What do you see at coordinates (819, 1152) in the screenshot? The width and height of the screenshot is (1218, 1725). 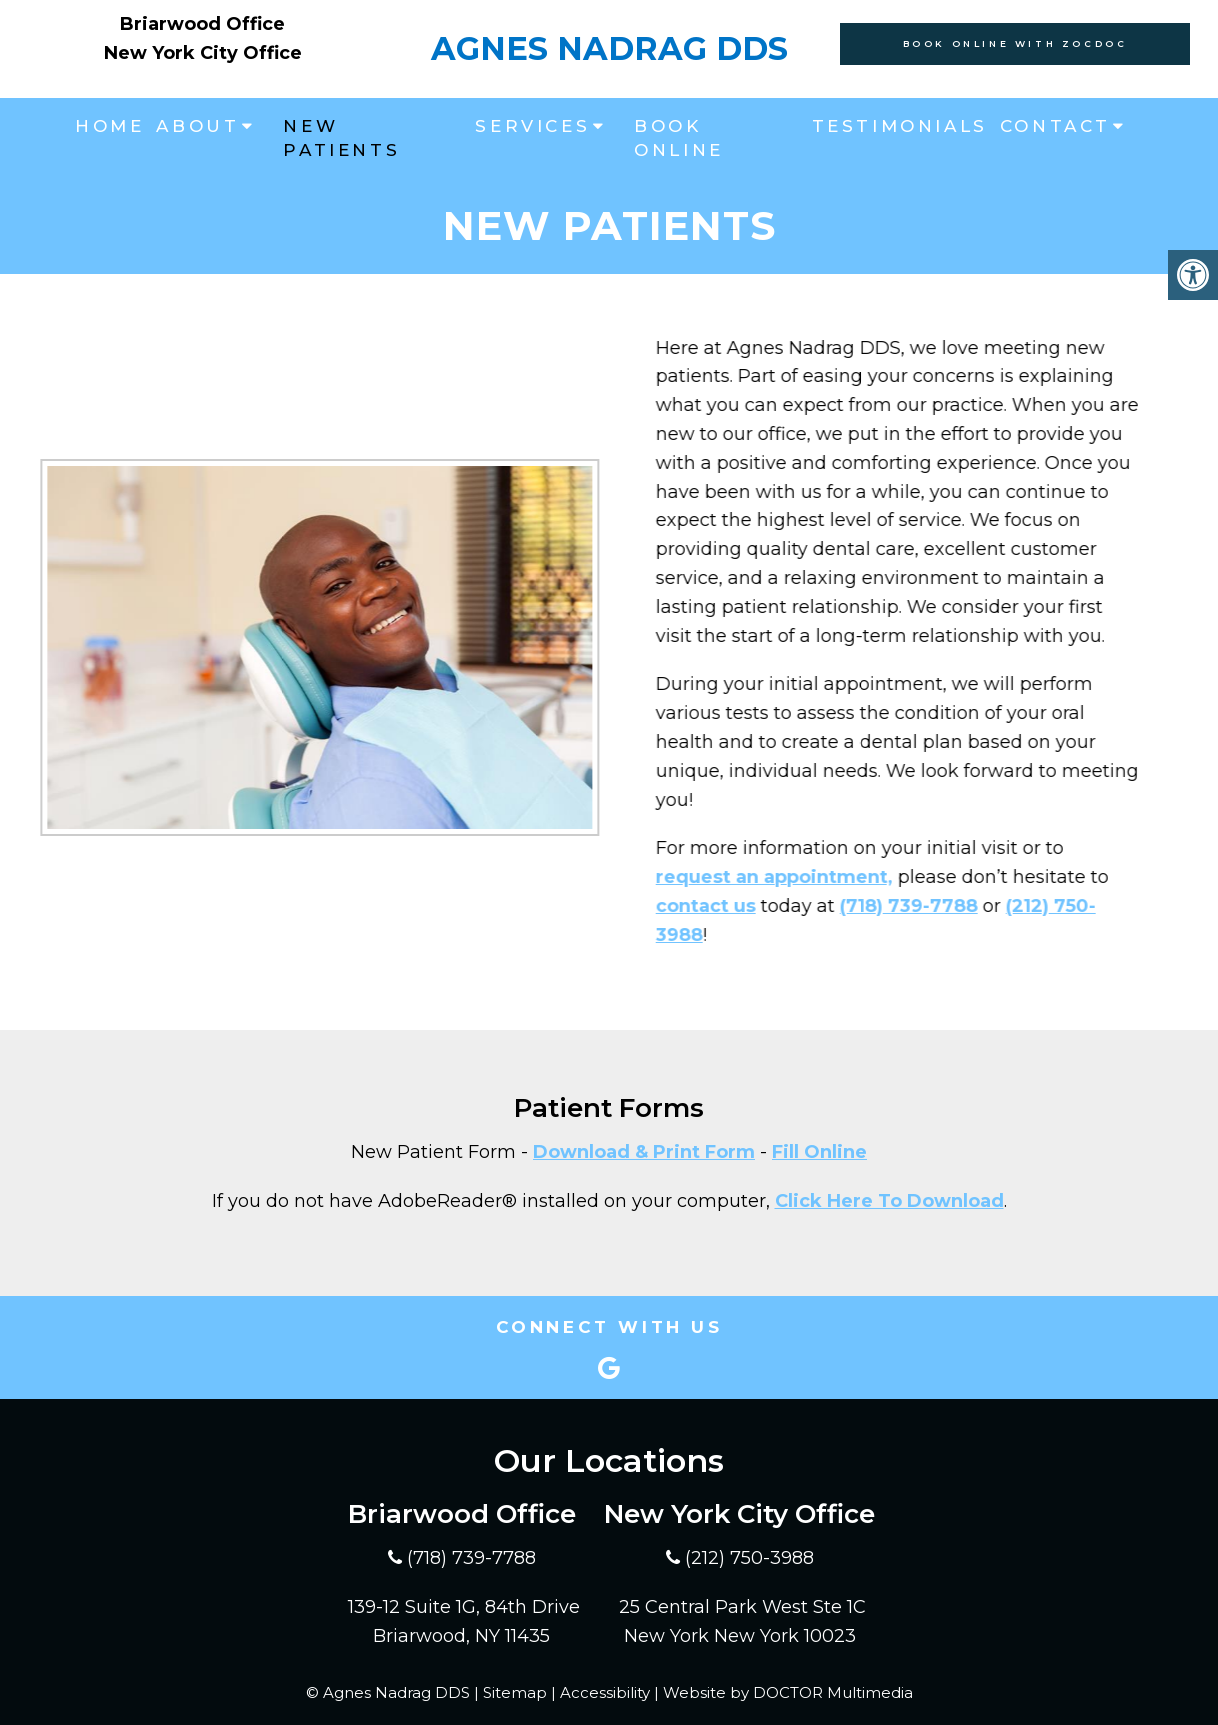 I see `Fill Online` at bounding box center [819, 1152].